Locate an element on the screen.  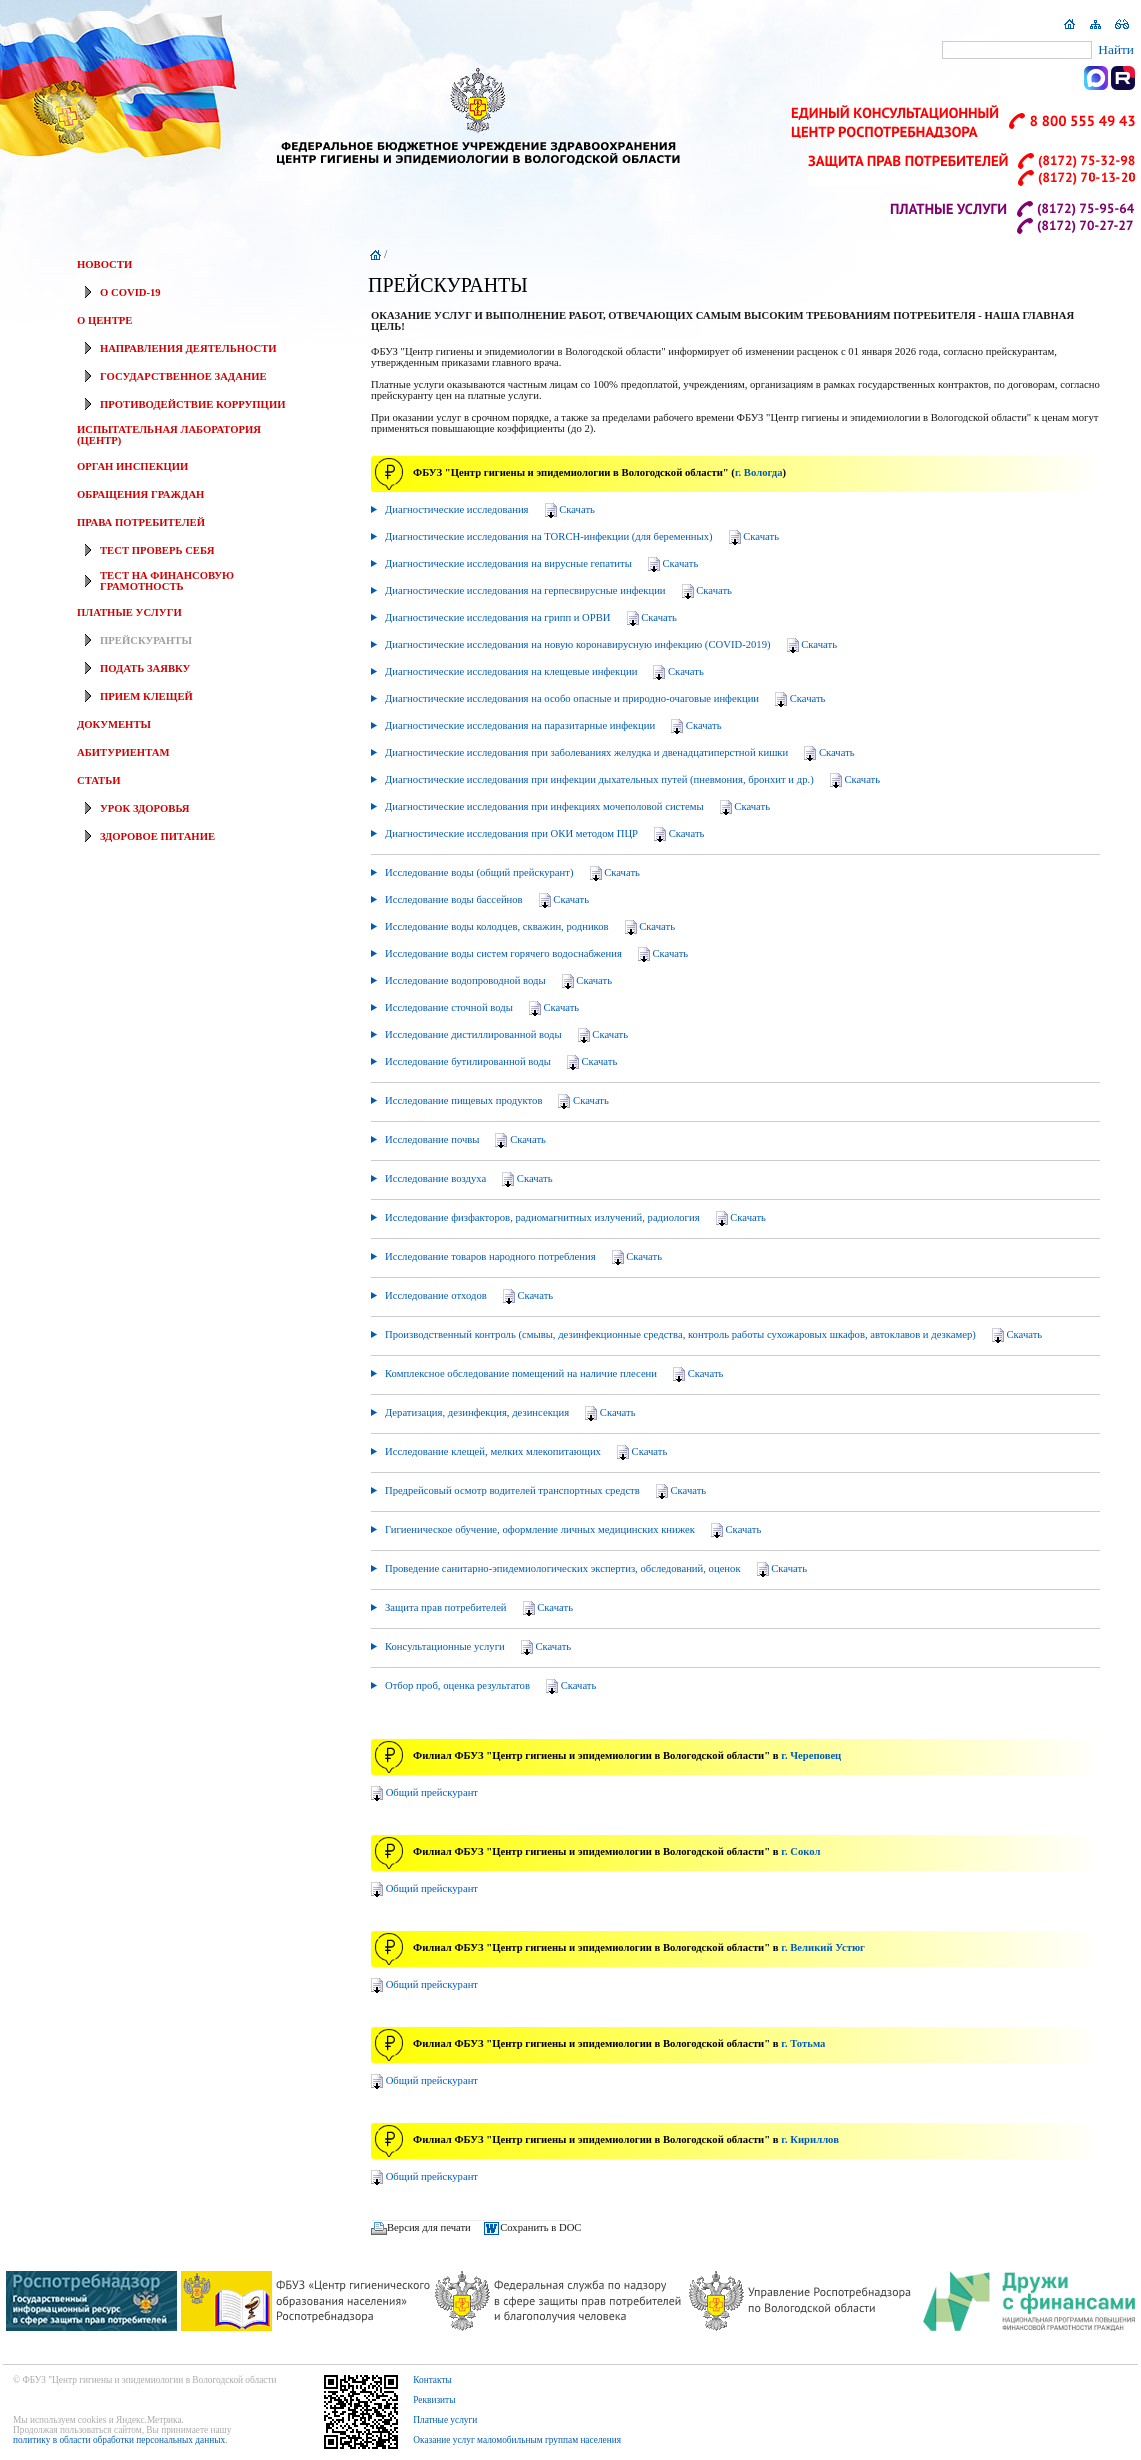
Консультационные услуги is located at coordinates (476, 1648).